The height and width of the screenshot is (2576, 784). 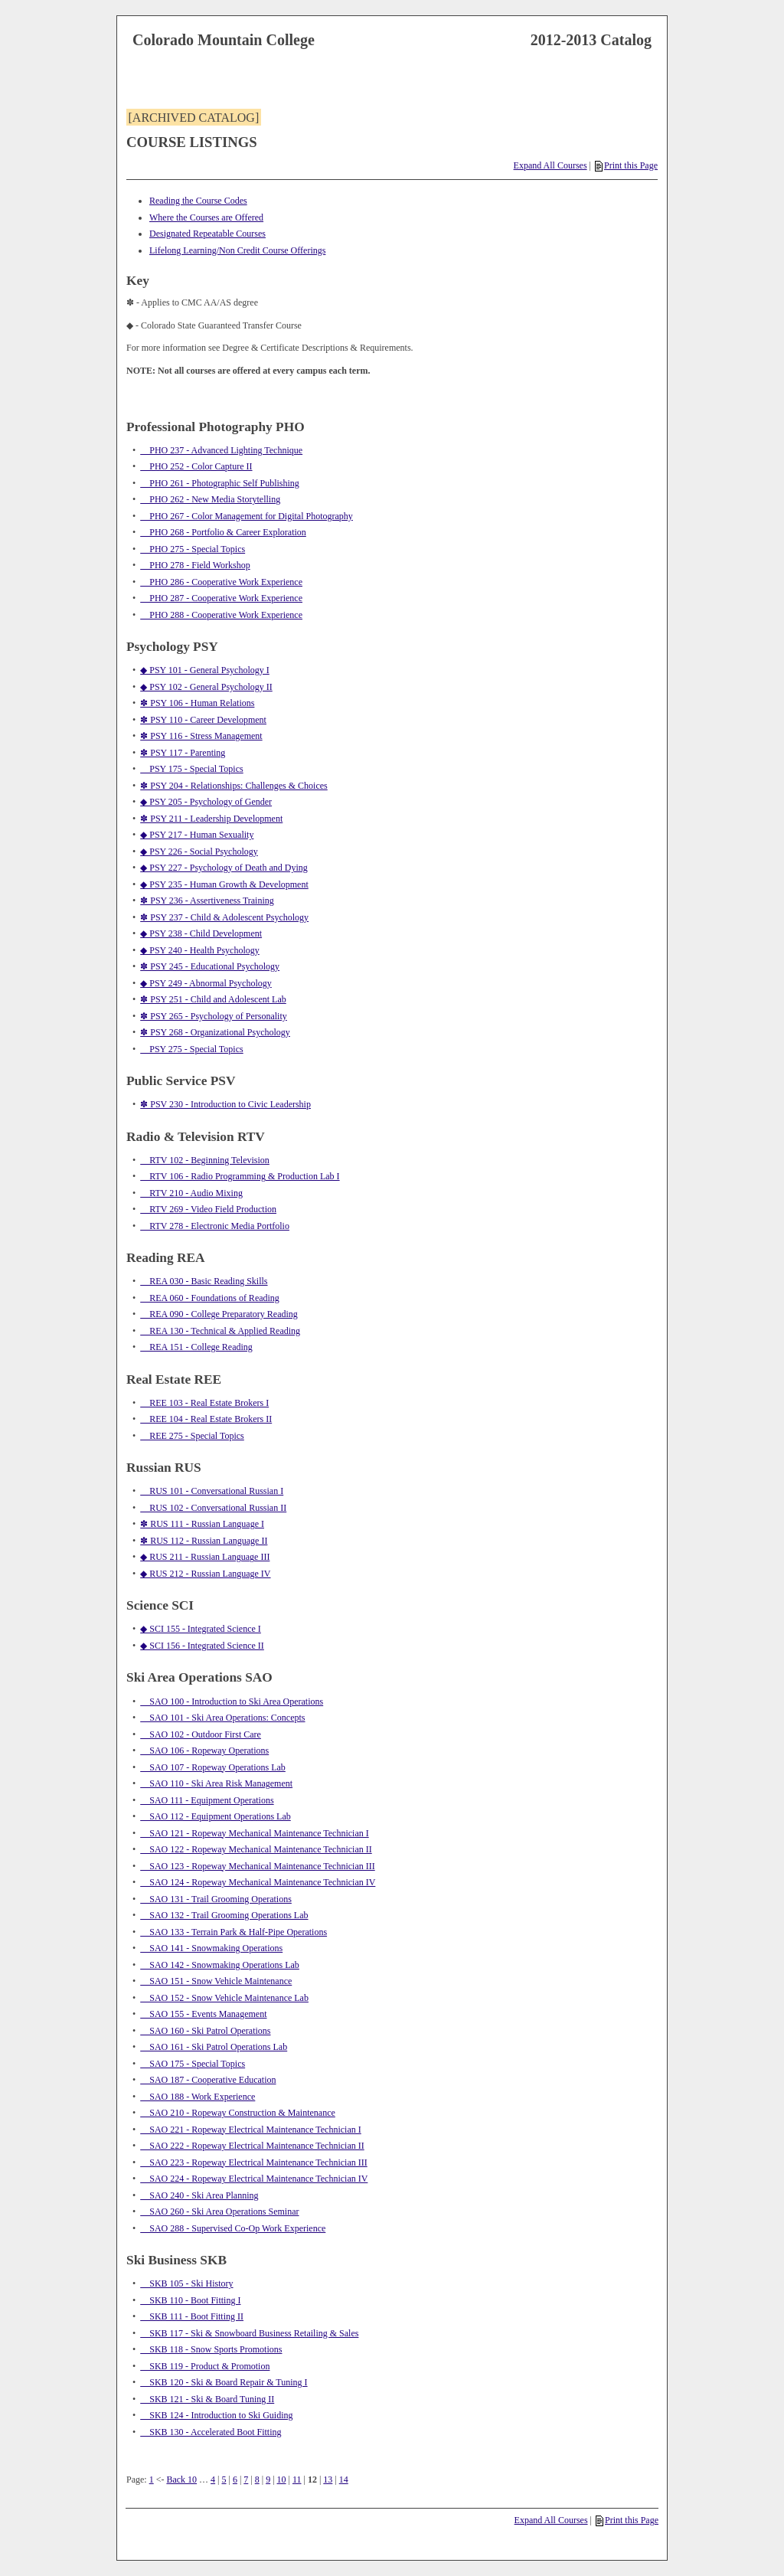 I want to click on SKB 111 - Boot Fitting II, so click(x=191, y=2316).